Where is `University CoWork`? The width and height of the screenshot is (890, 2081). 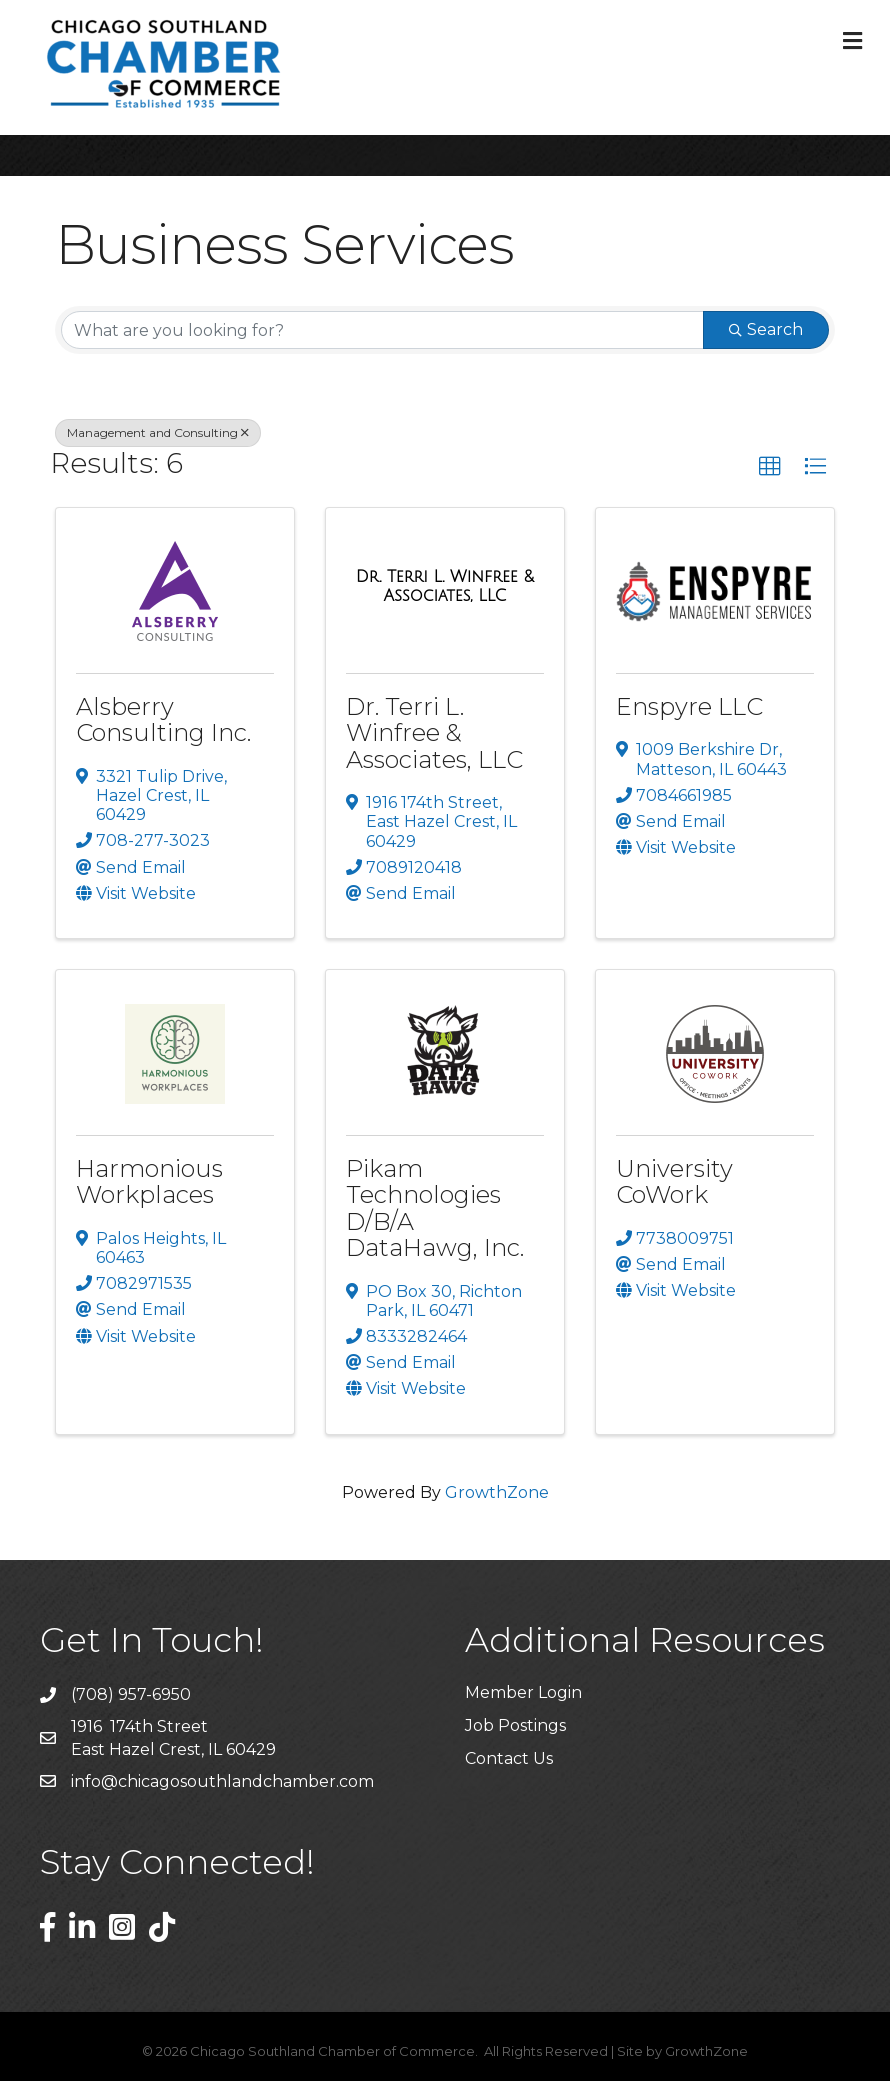 University CoWork is located at coordinates (674, 1181).